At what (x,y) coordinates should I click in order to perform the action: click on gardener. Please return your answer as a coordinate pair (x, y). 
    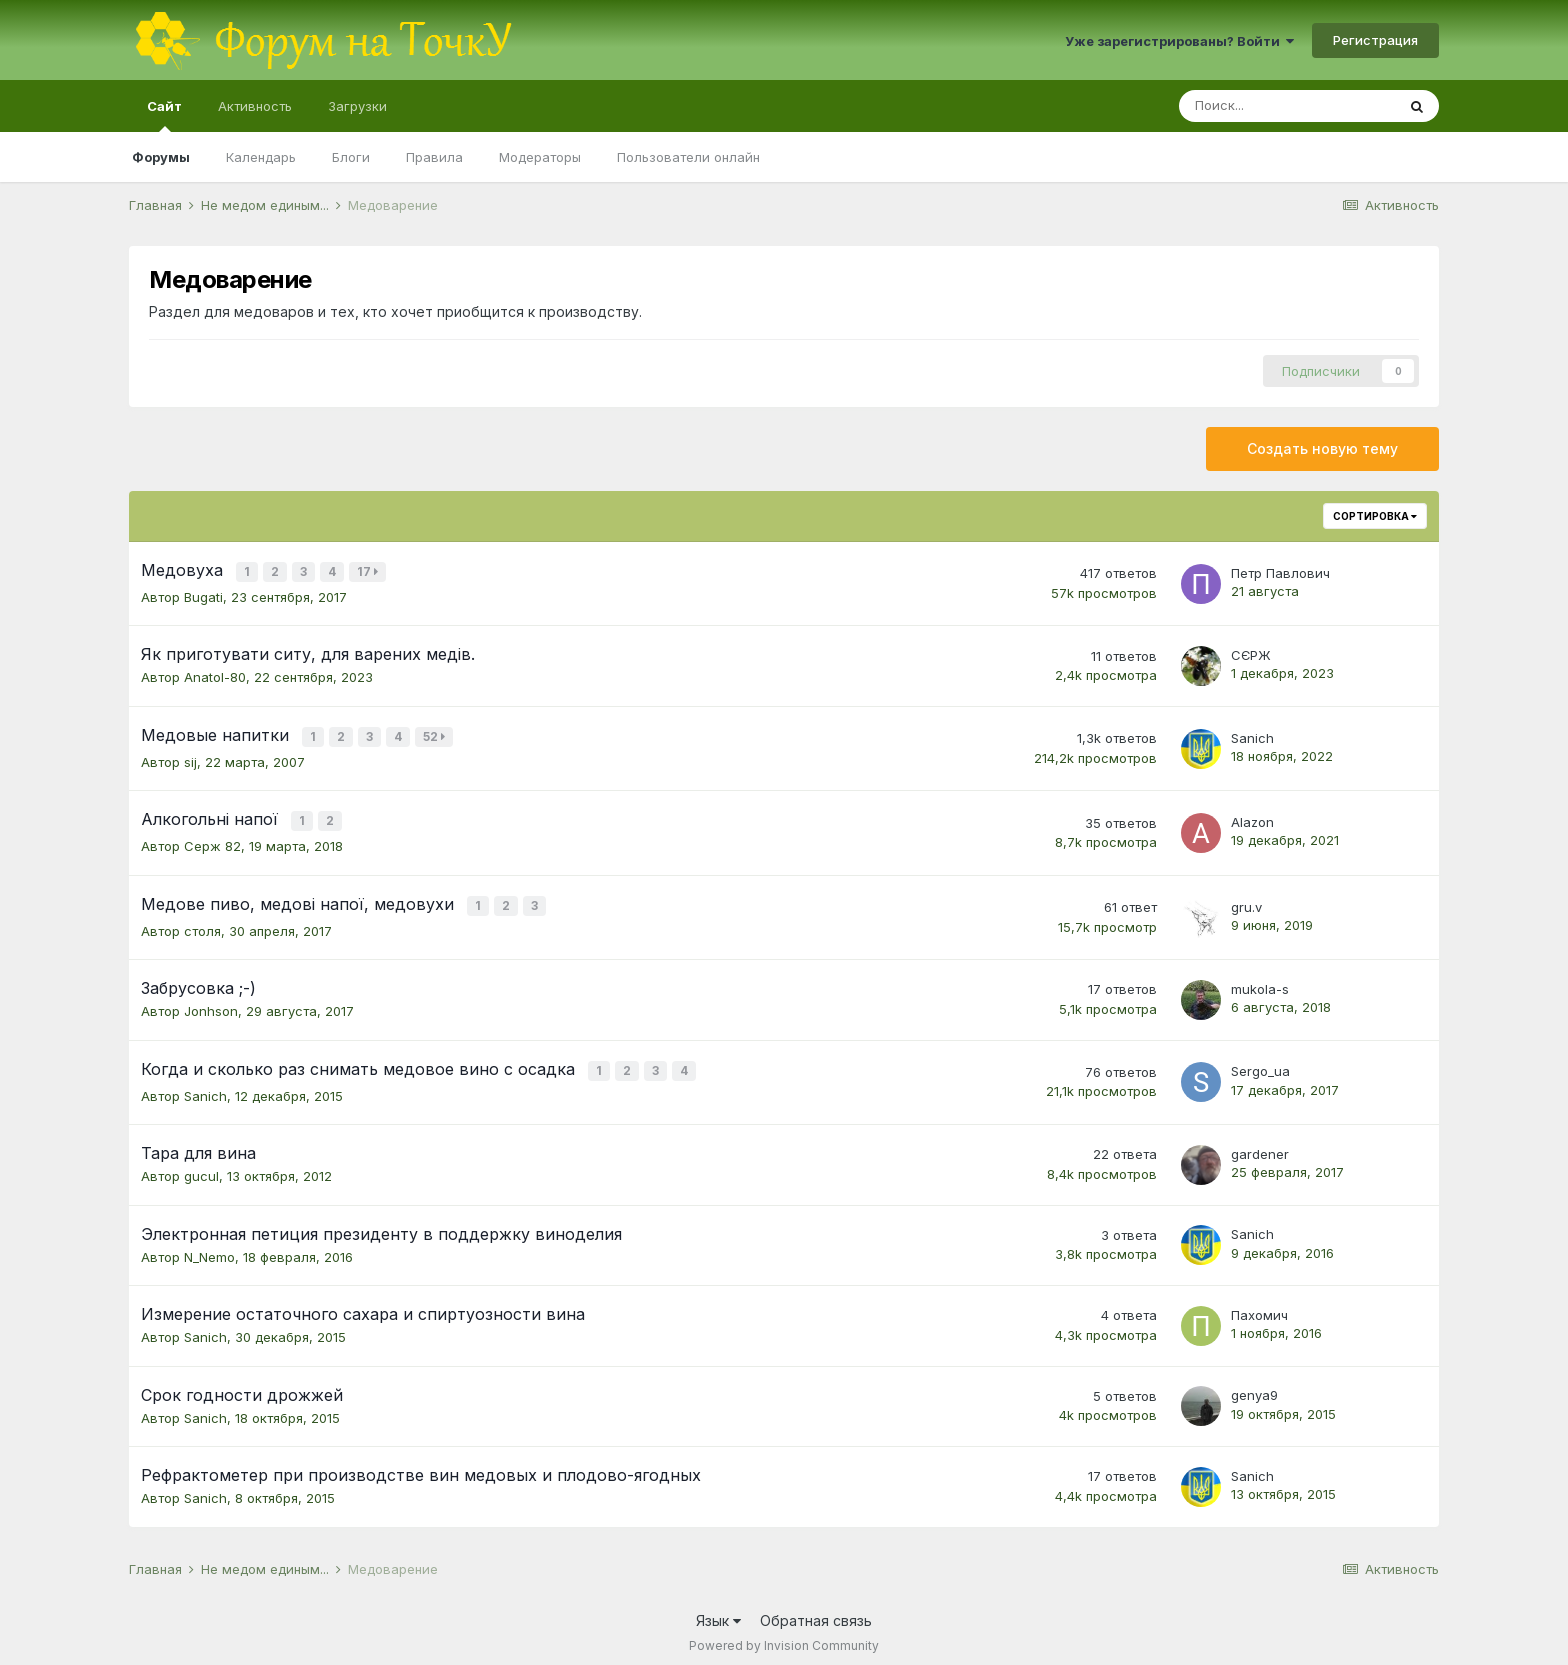
    Looking at the image, I should click on (1260, 1144).